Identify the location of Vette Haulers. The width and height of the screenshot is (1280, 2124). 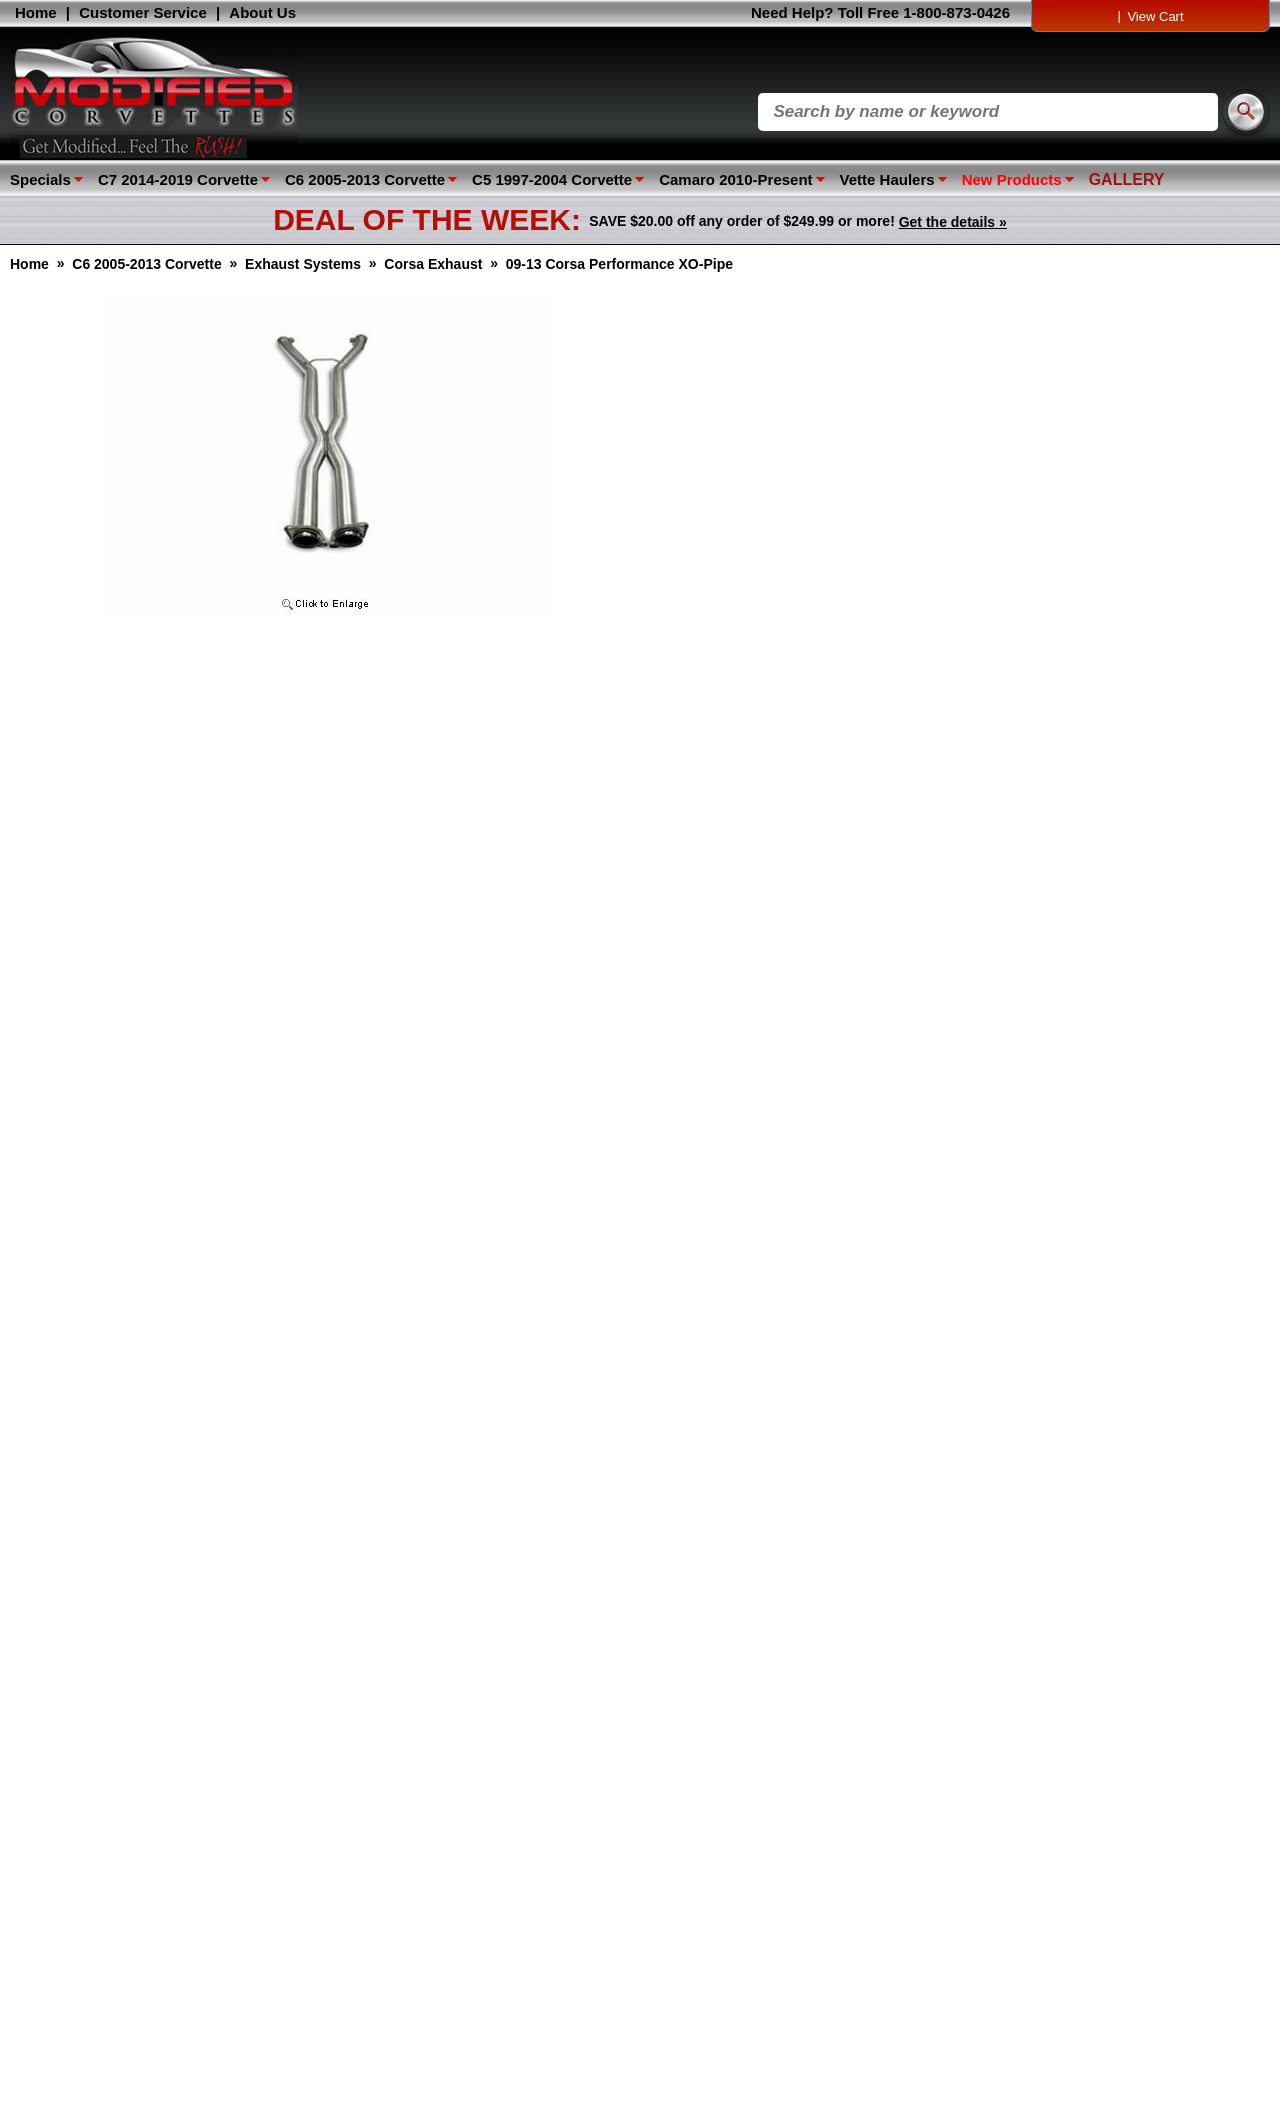
(887, 179).